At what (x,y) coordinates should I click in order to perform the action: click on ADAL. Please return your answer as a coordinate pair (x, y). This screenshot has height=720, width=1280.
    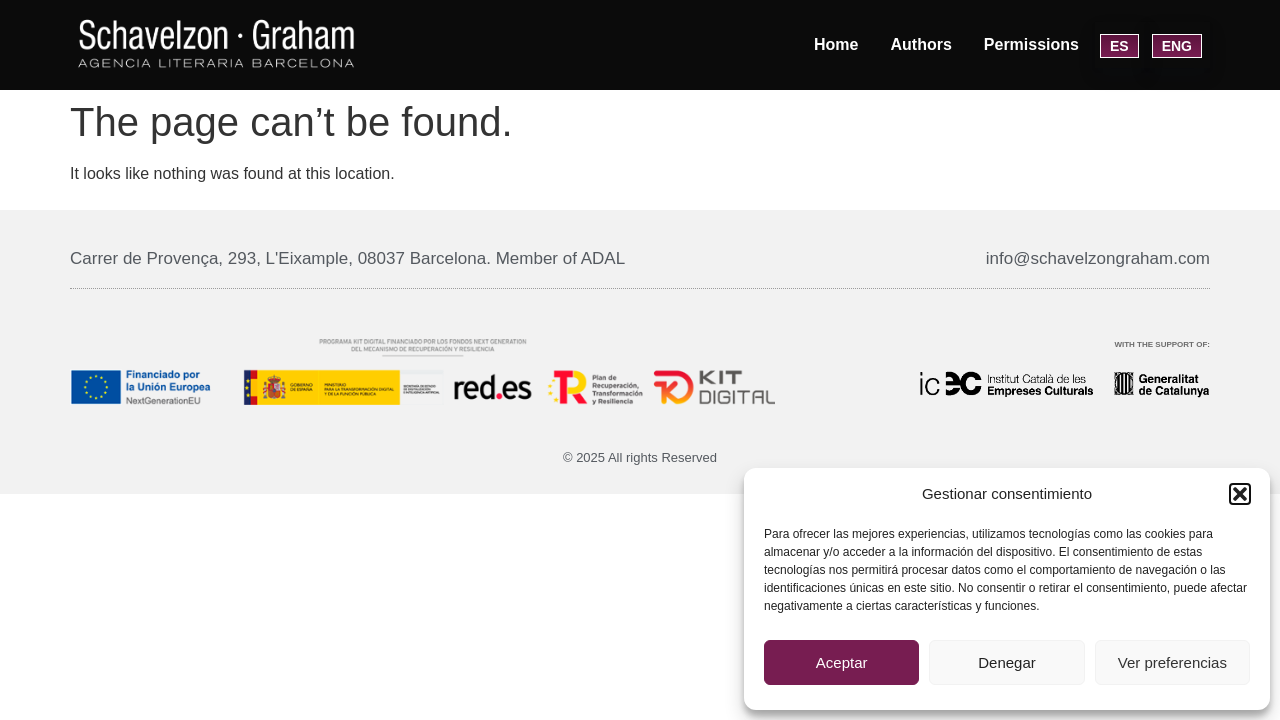
    Looking at the image, I should click on (603, 258).